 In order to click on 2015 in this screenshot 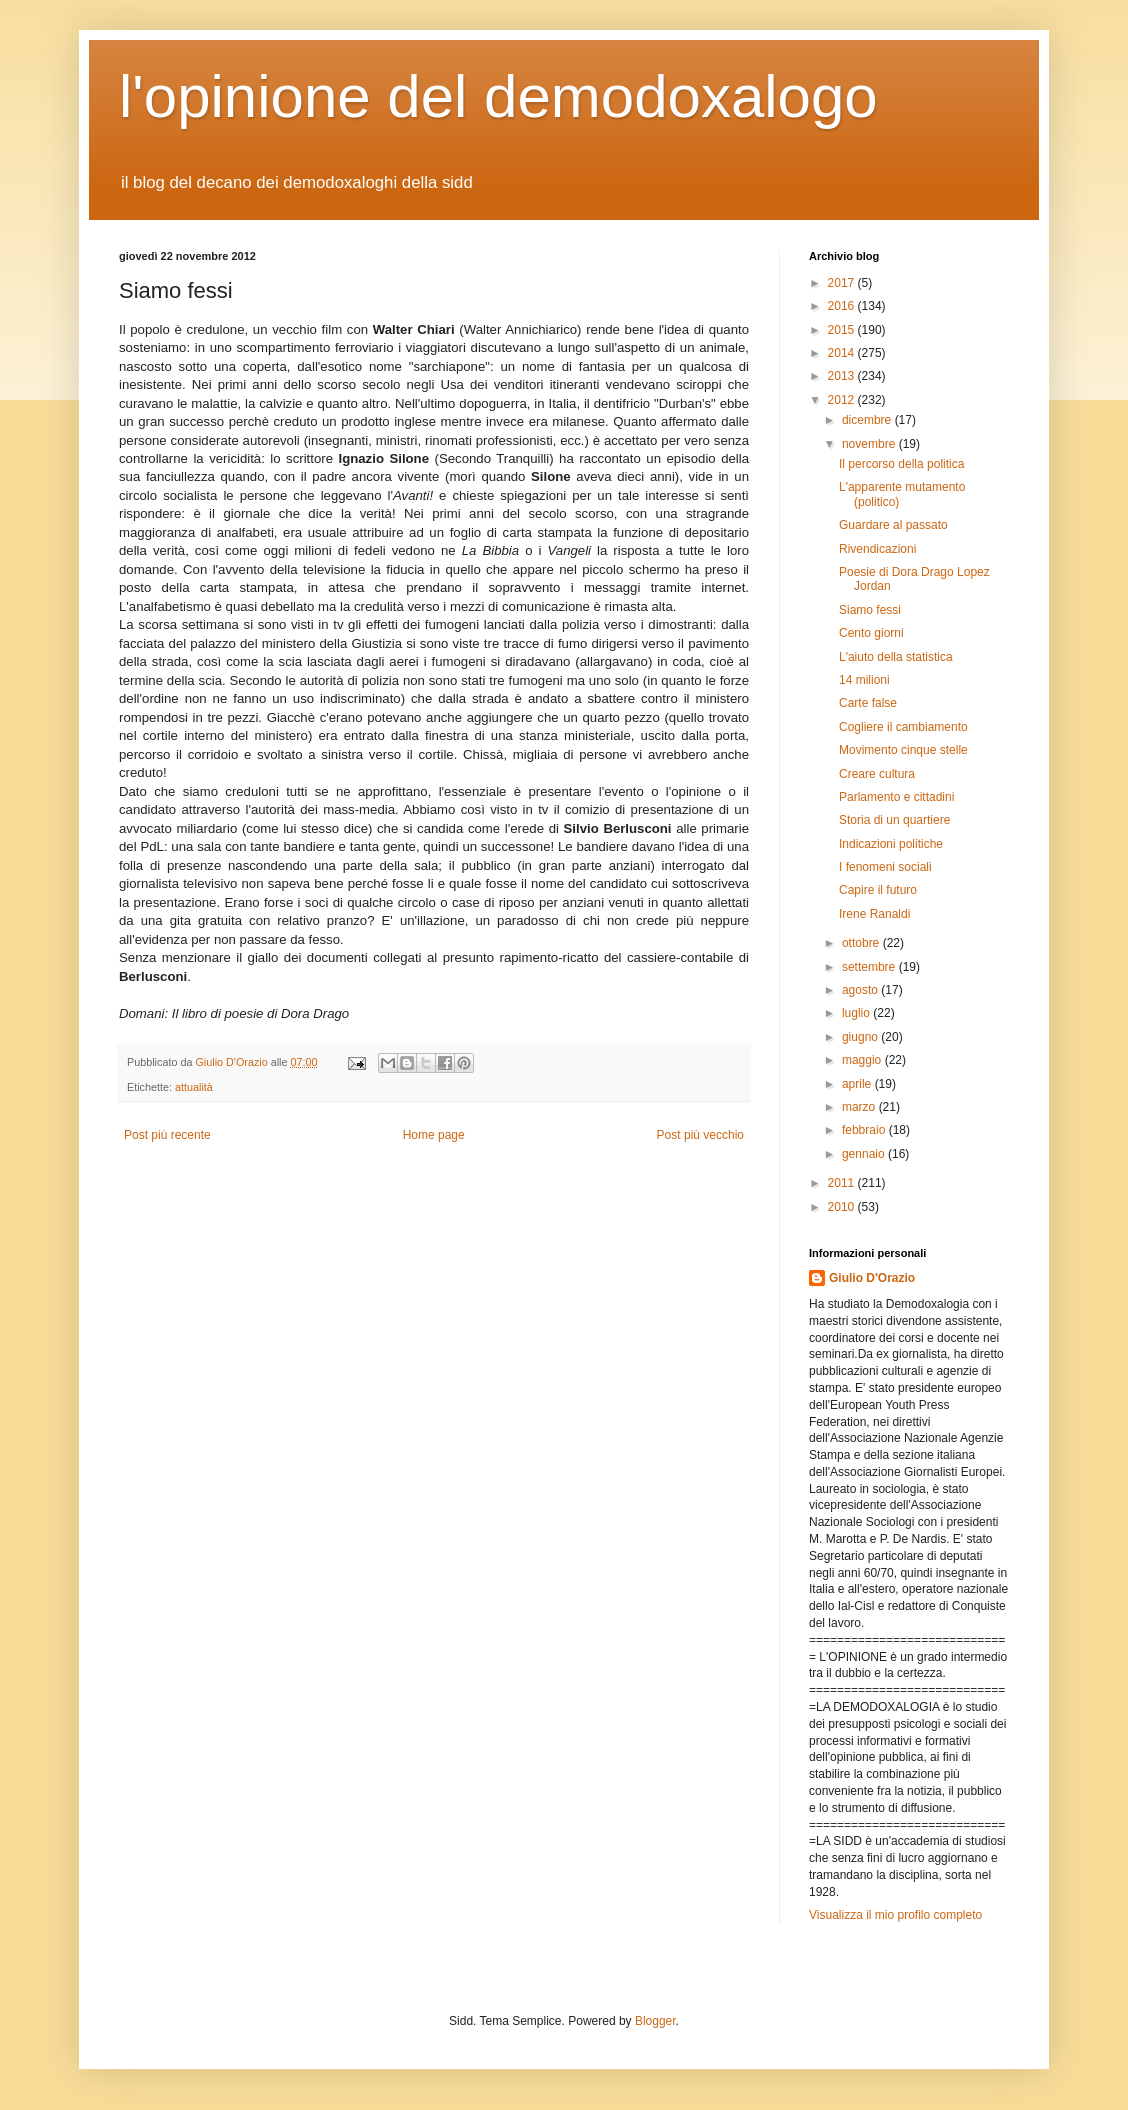, I will do `click(843, 330)`.